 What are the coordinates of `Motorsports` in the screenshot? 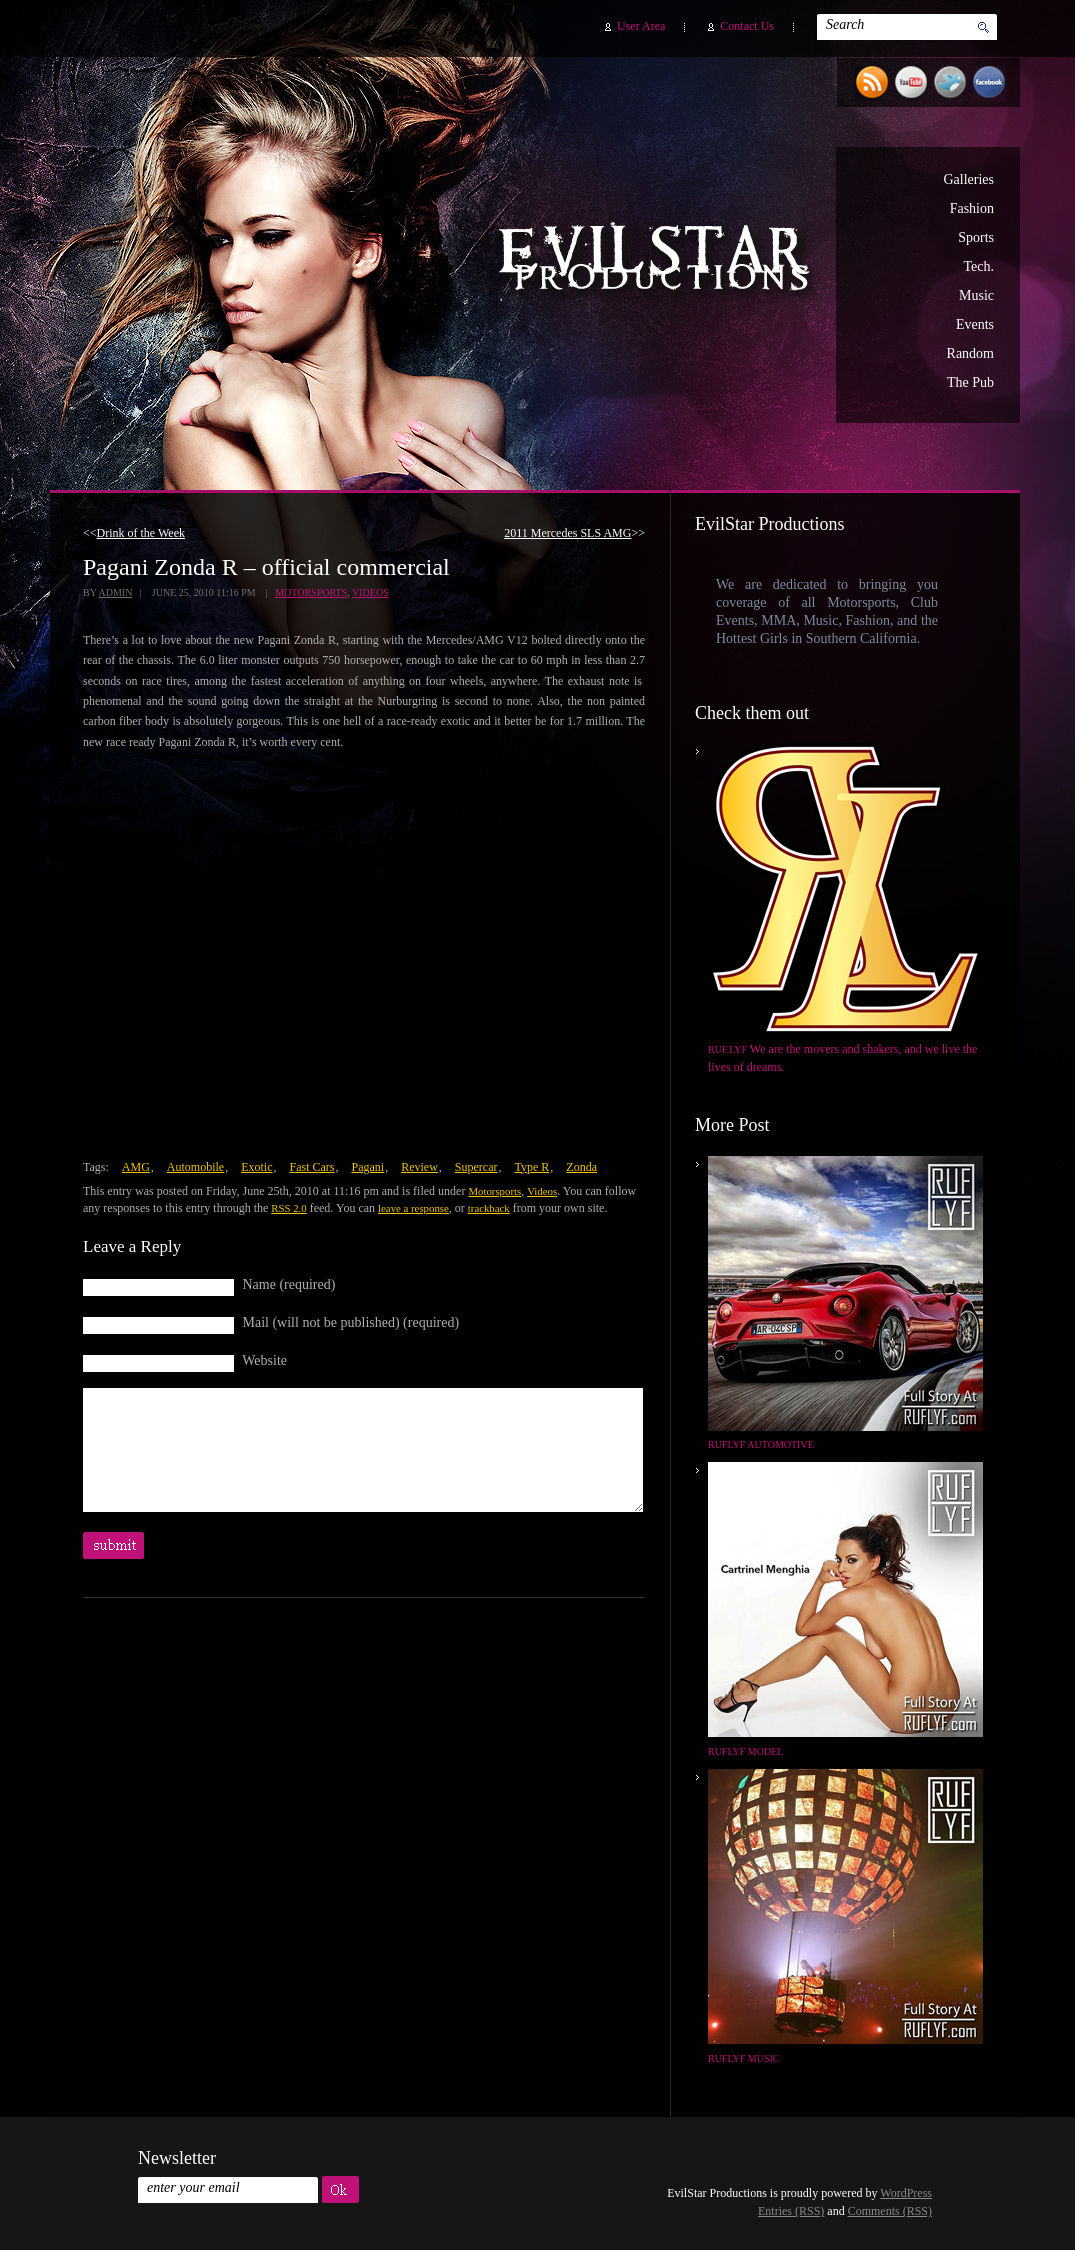 It's located at (311, 592).